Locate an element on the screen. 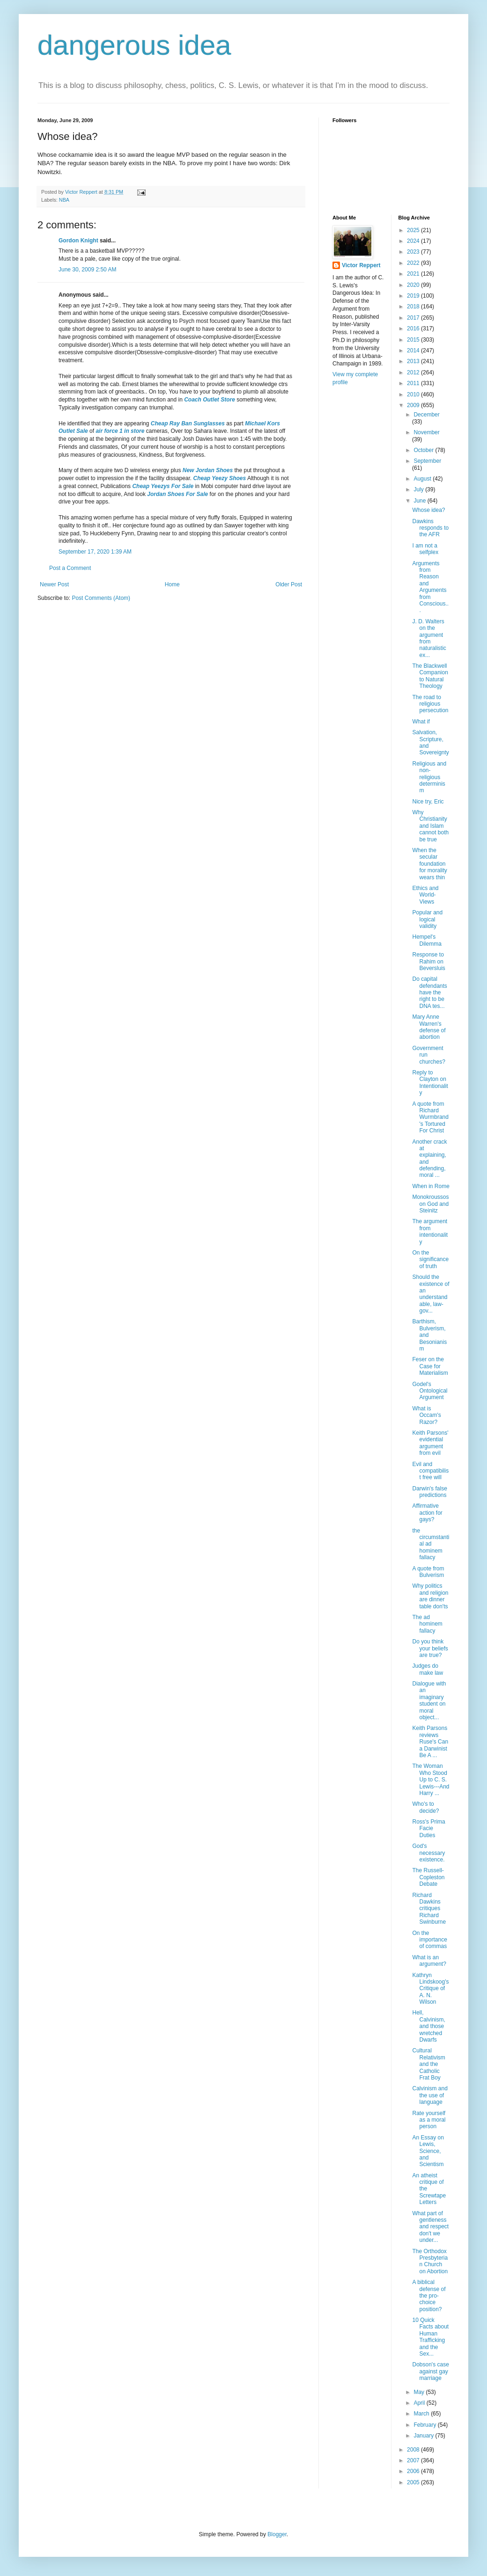 This screenshot has width=487, height=2576. A biblical defense of the pro-choice position? is located at coordinates (428, 2296).